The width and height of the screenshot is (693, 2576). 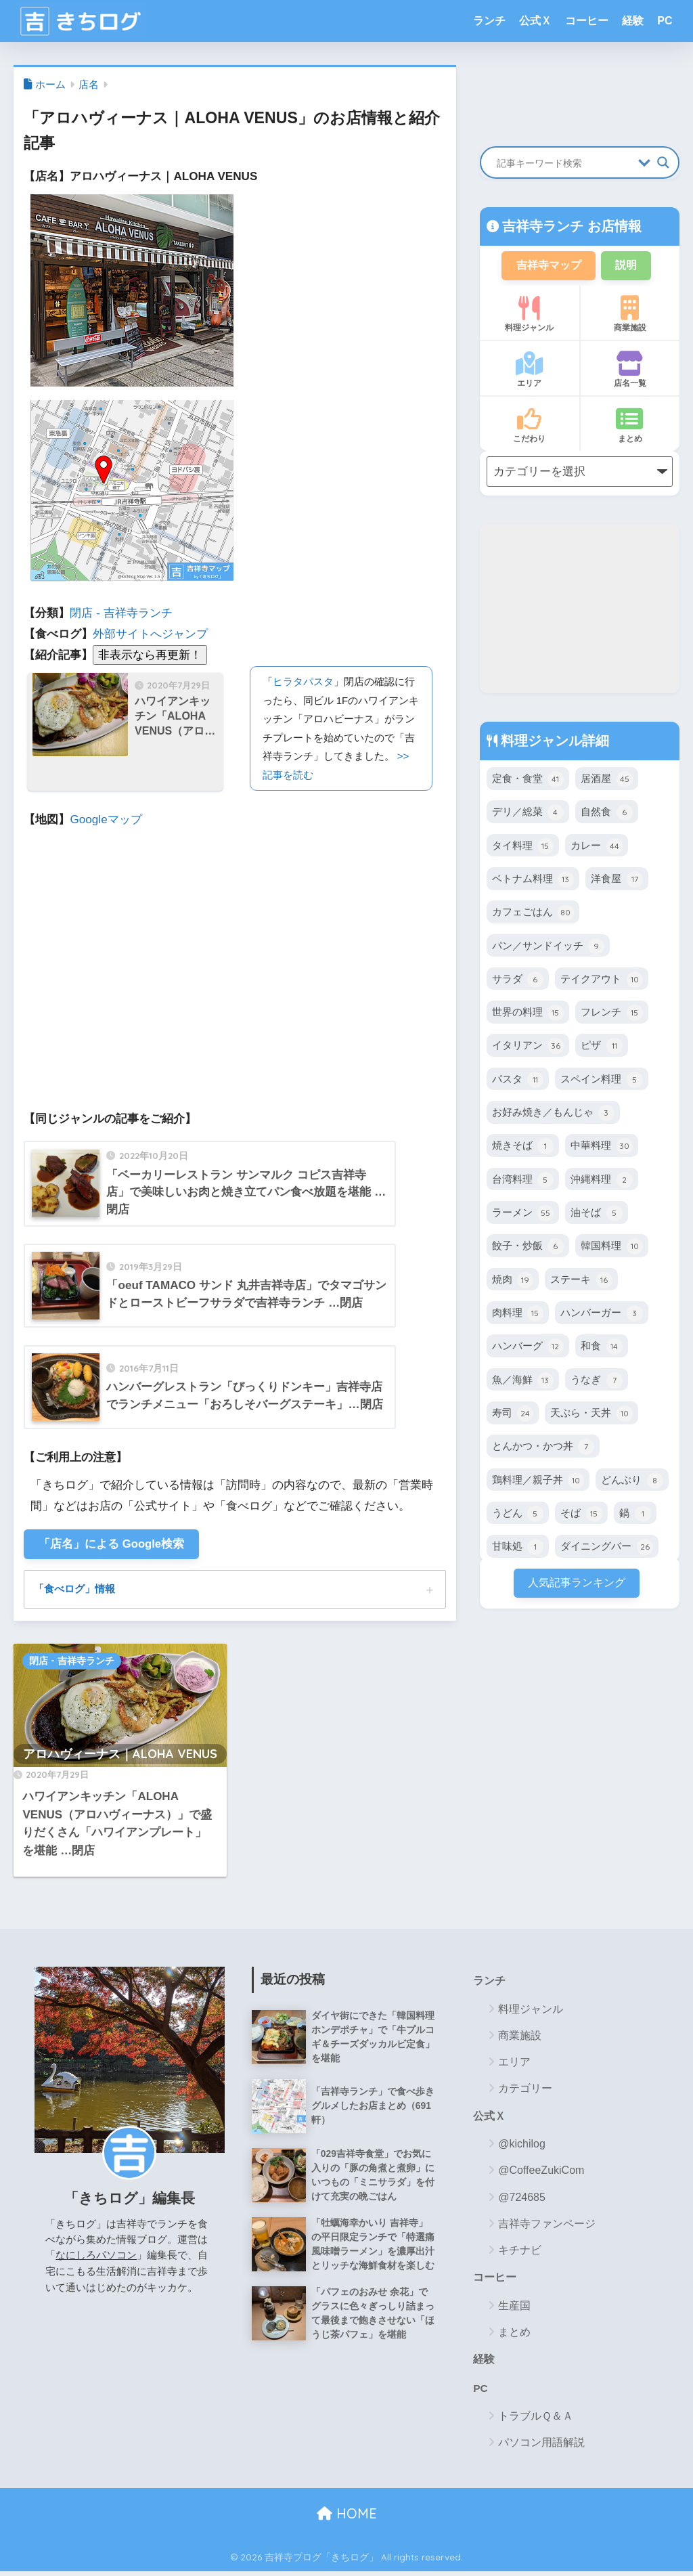 What do you see at coordinates (538, 1481) in the screenshot?
I see `鶏料理／親子丼` at bounding box center [538, 1481].